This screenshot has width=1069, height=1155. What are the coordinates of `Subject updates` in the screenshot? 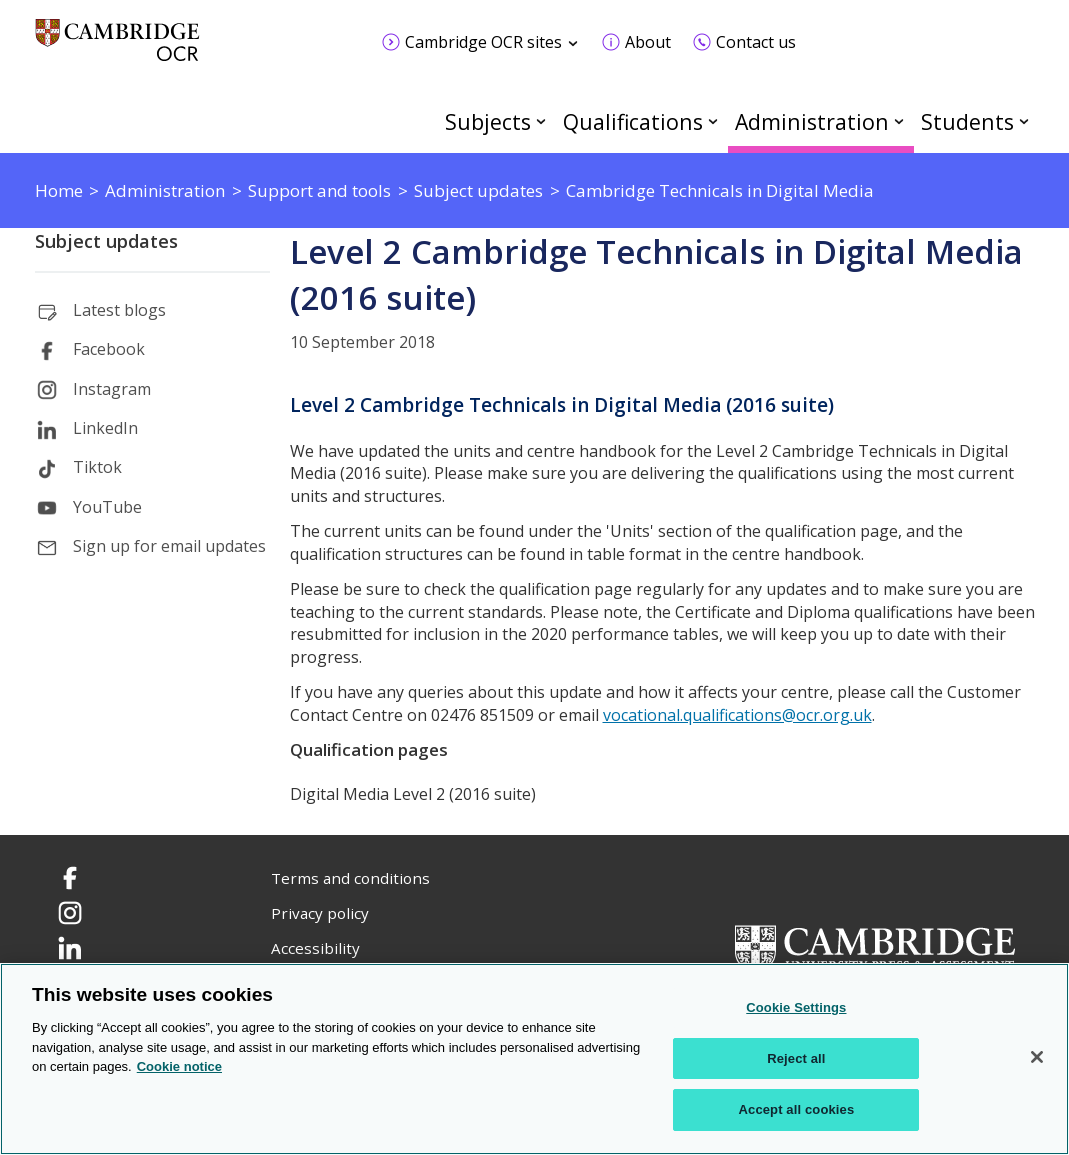 It's located at (106, 241).